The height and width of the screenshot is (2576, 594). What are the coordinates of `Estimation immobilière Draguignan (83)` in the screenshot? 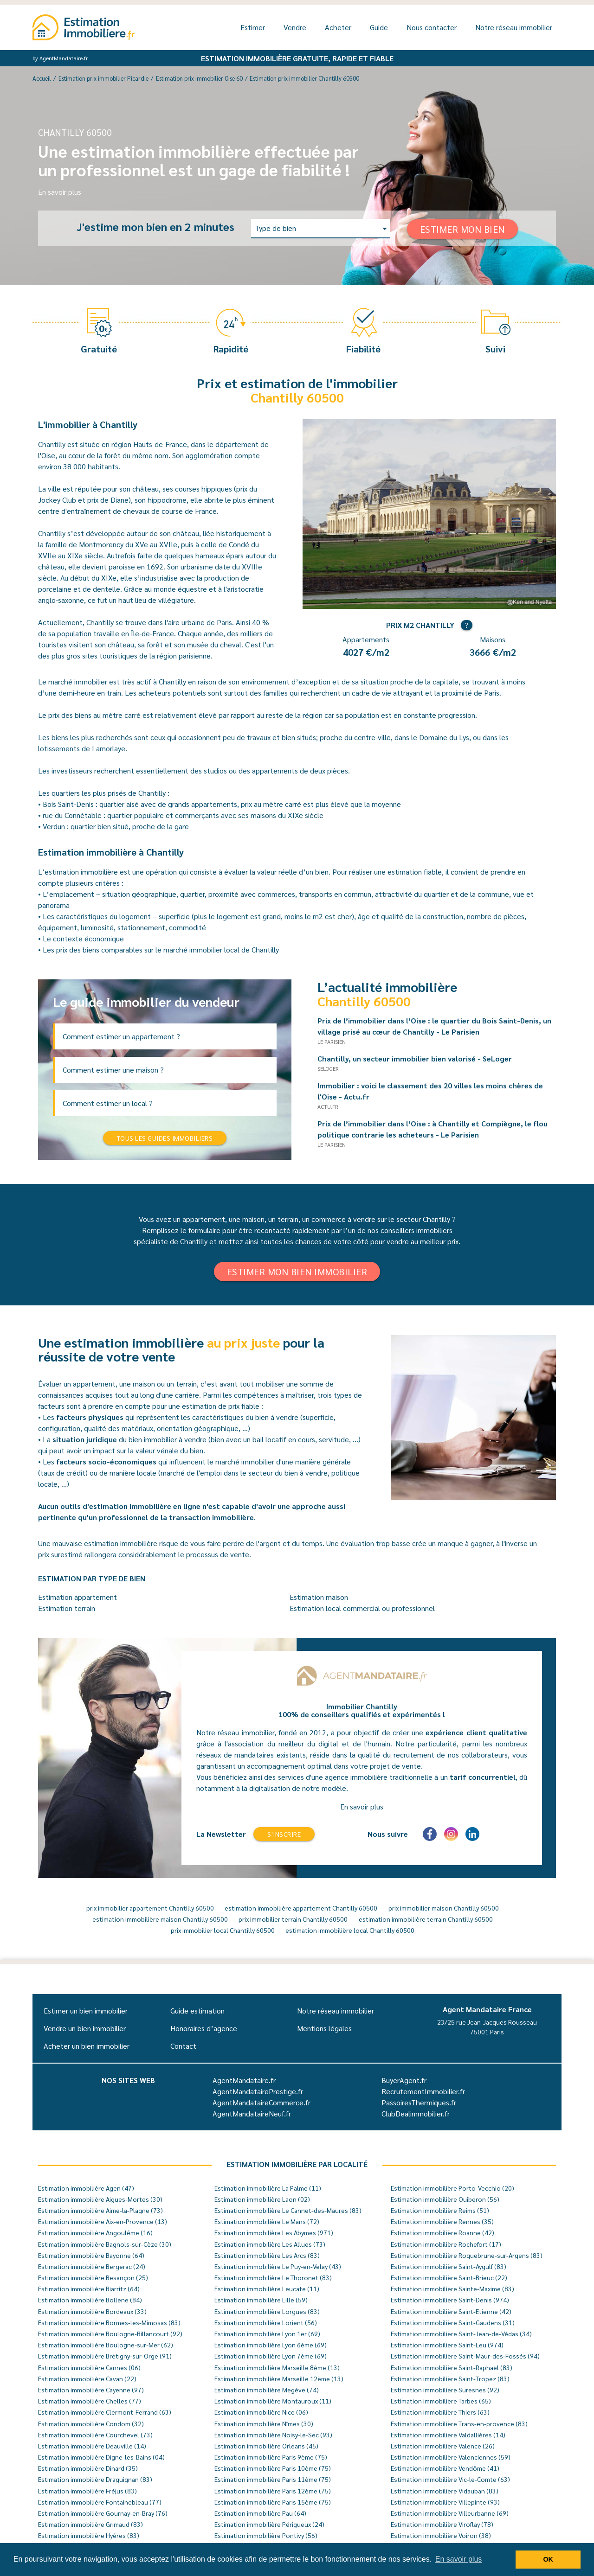 It's located at (95, 2479).